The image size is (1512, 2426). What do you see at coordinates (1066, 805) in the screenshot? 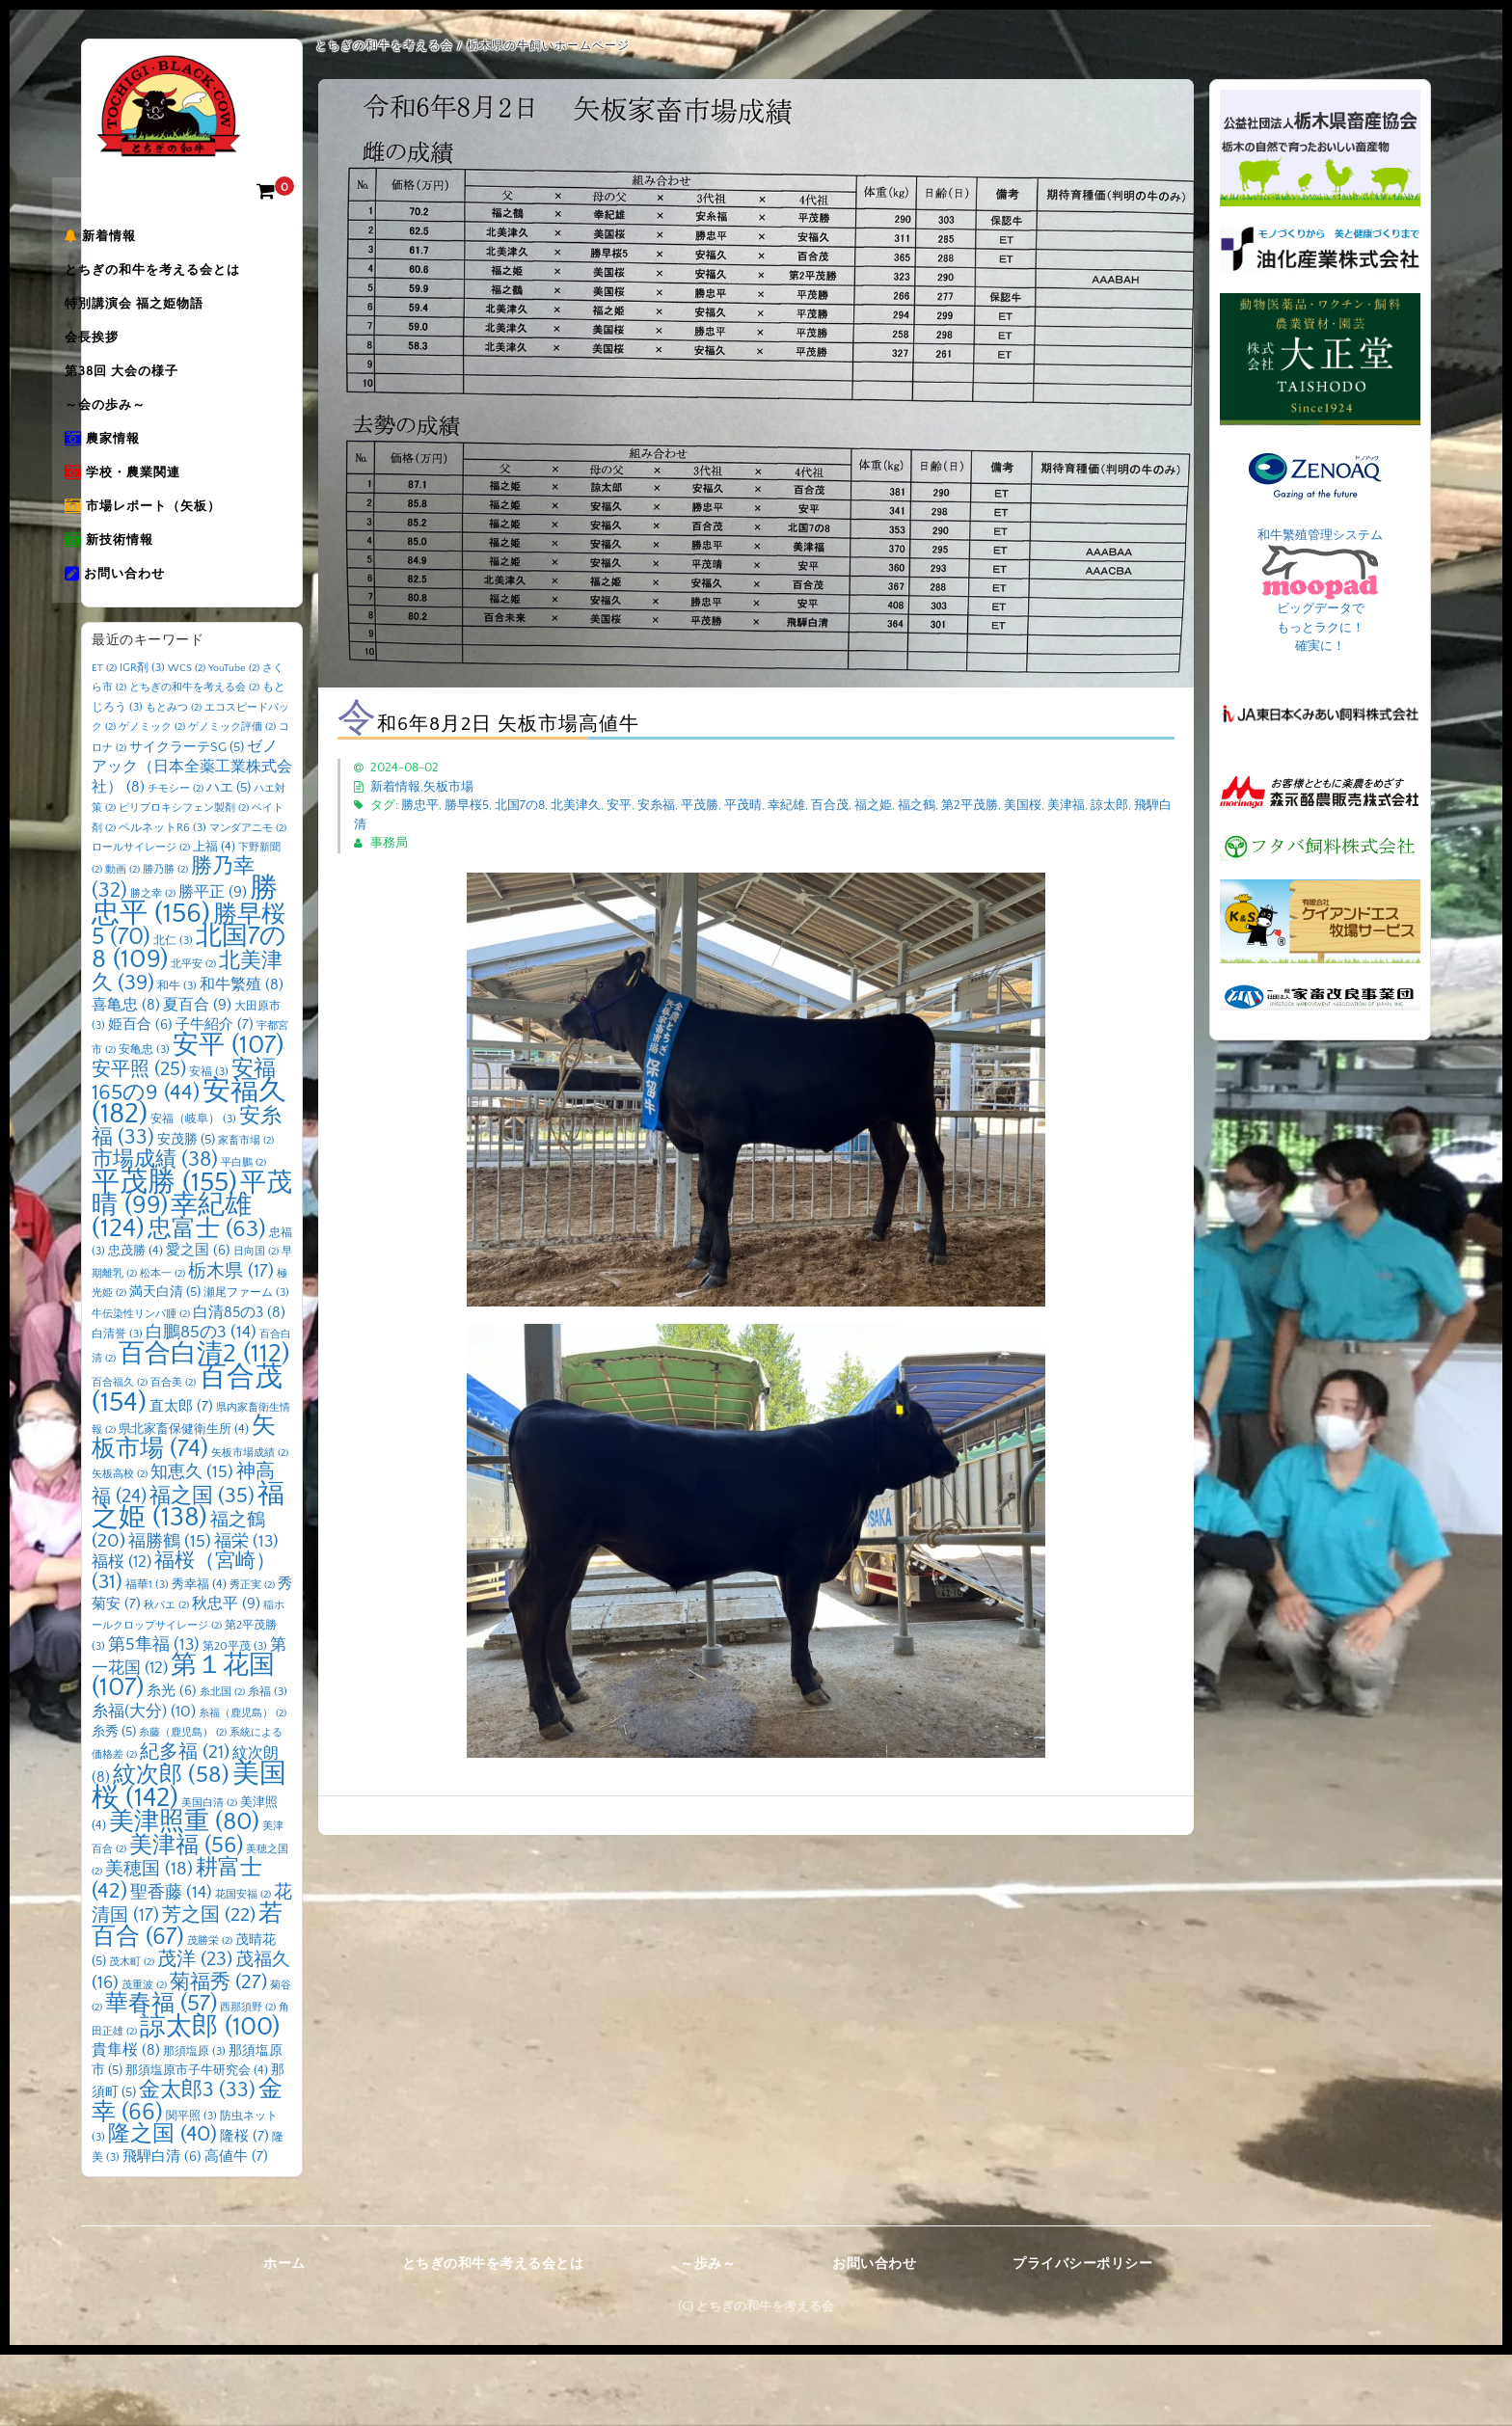
I see `美津福` at bounding box center [1066, 805].